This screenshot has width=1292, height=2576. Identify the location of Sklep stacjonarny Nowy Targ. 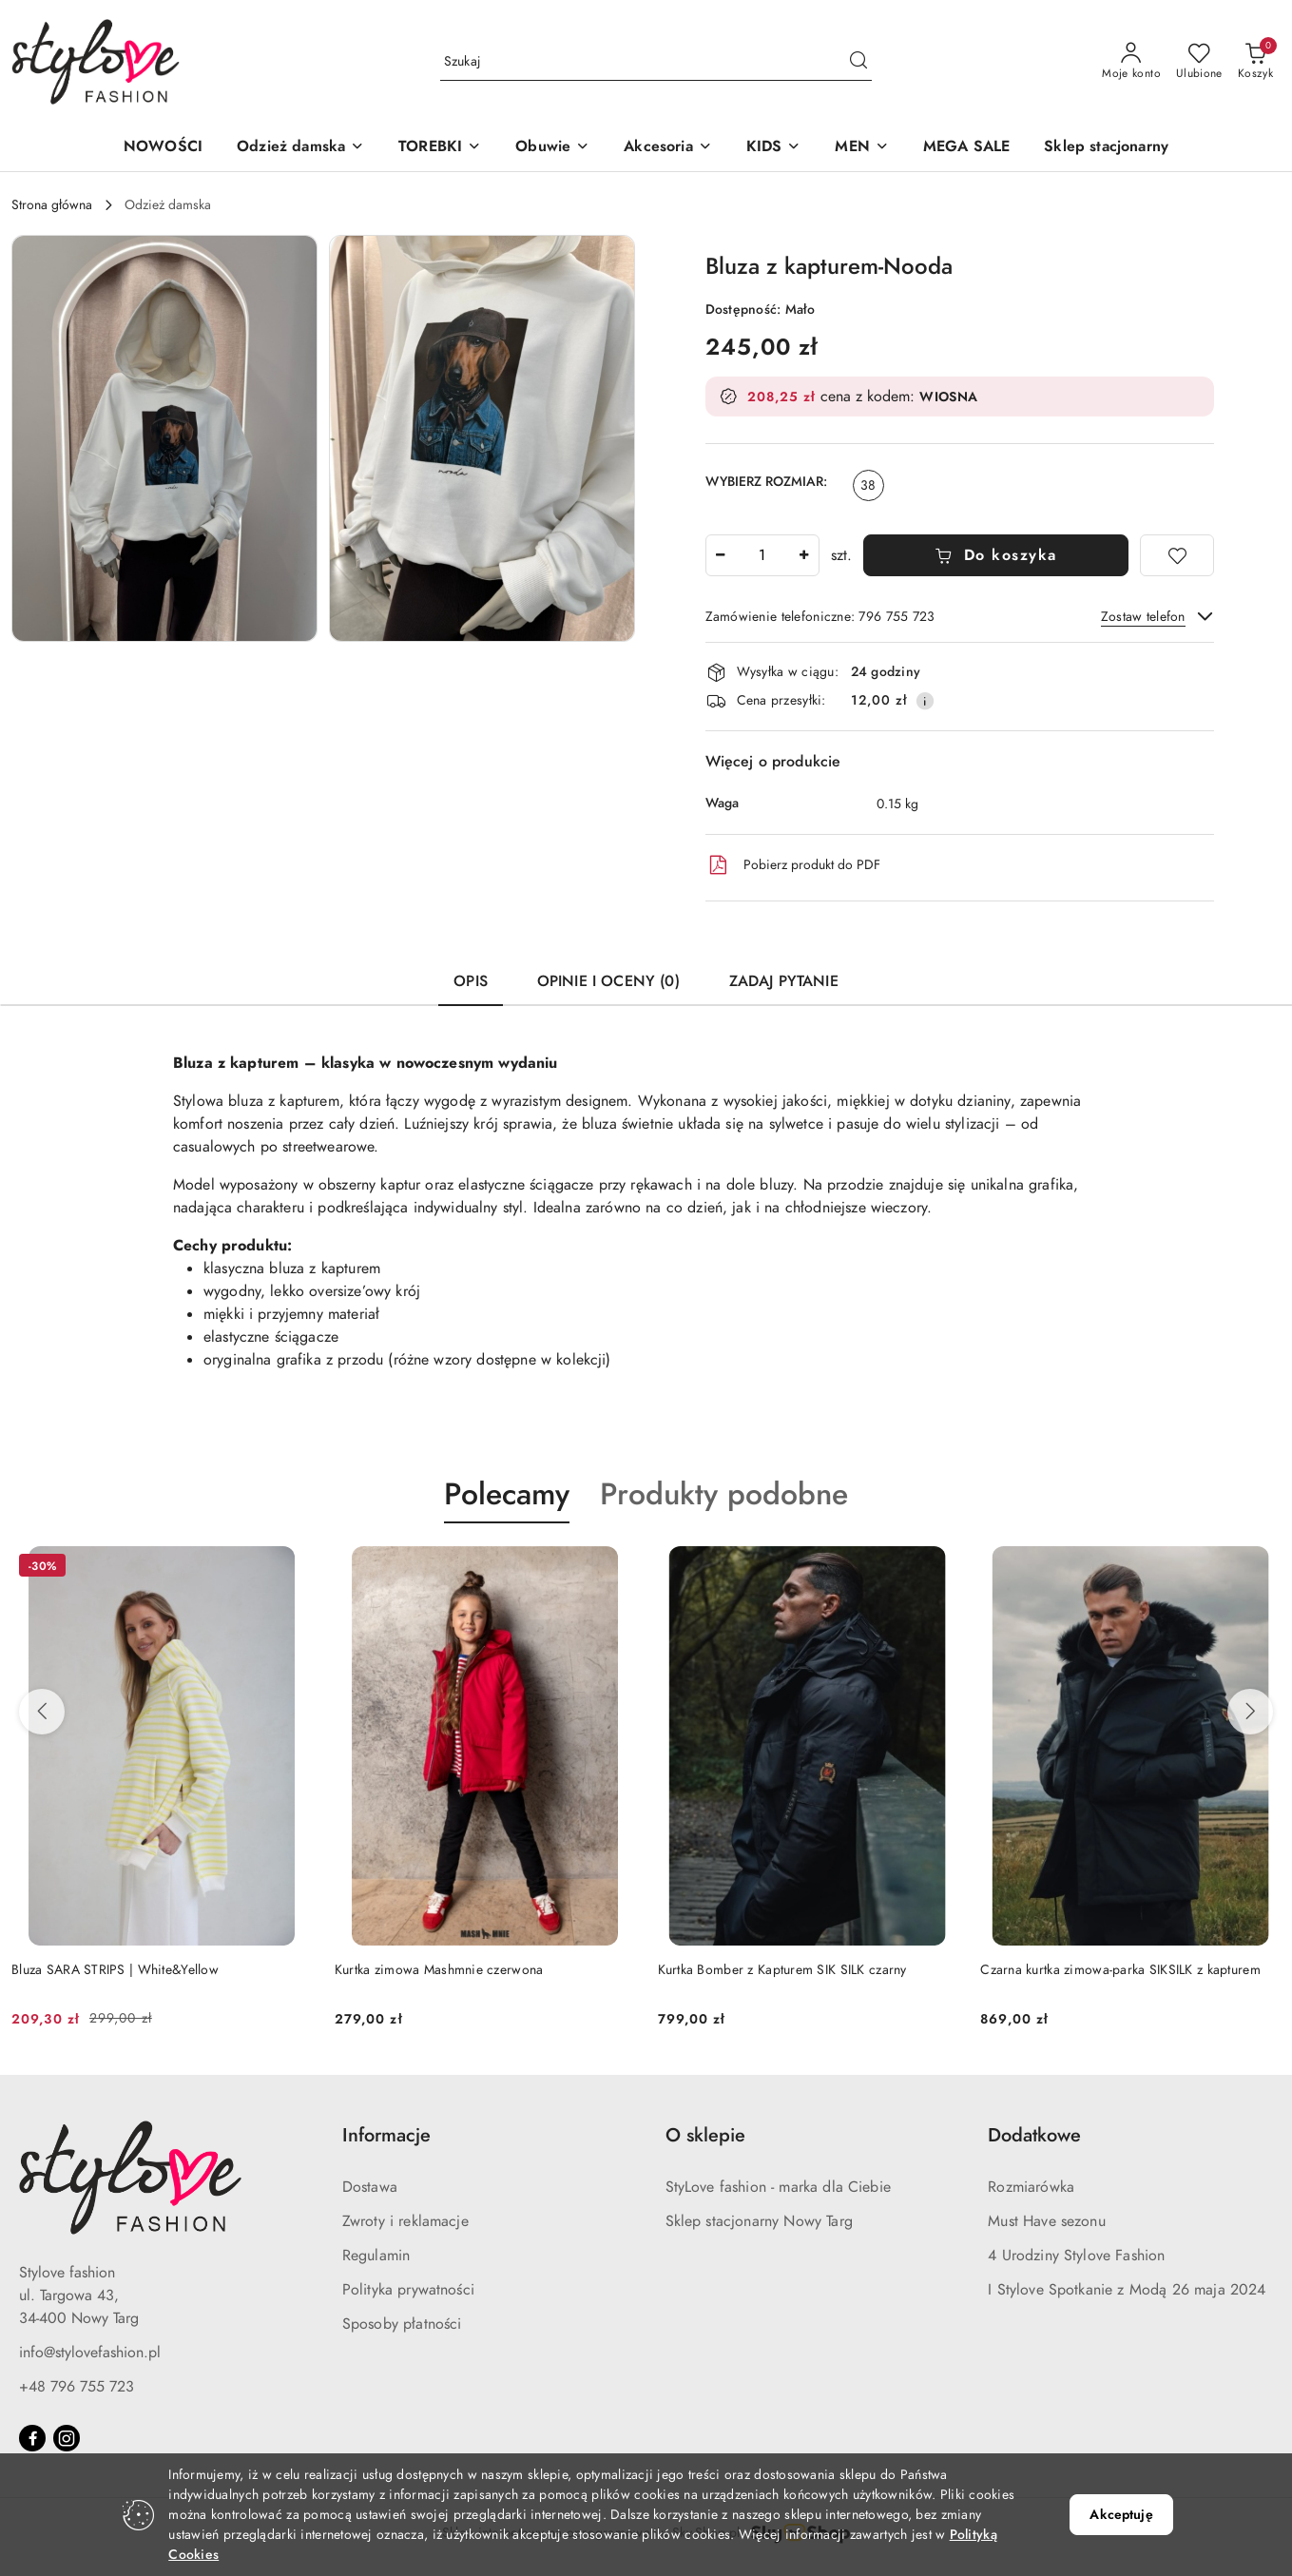
(759, 2221).